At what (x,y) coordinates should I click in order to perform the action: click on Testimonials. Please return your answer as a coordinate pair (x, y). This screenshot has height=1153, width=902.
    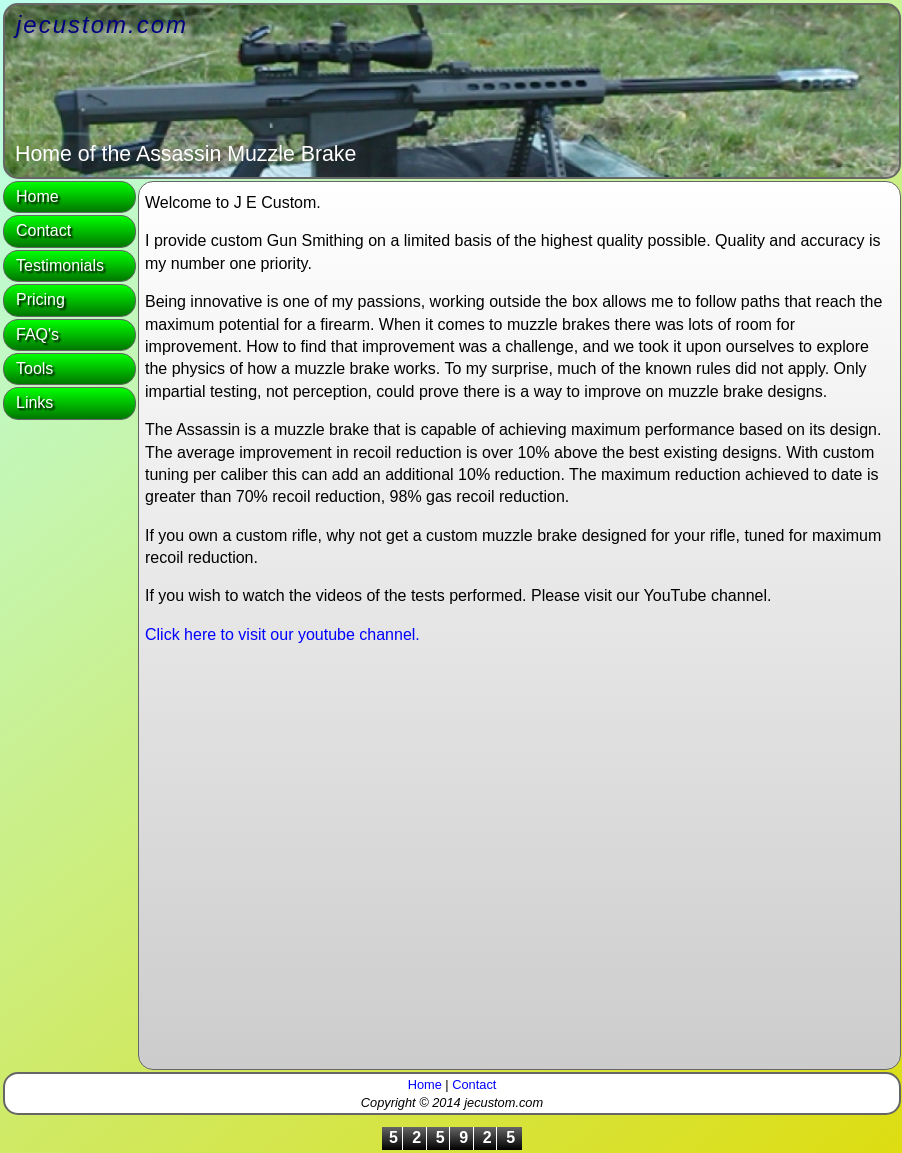
    Looking at the image, I should click on (60, 265).